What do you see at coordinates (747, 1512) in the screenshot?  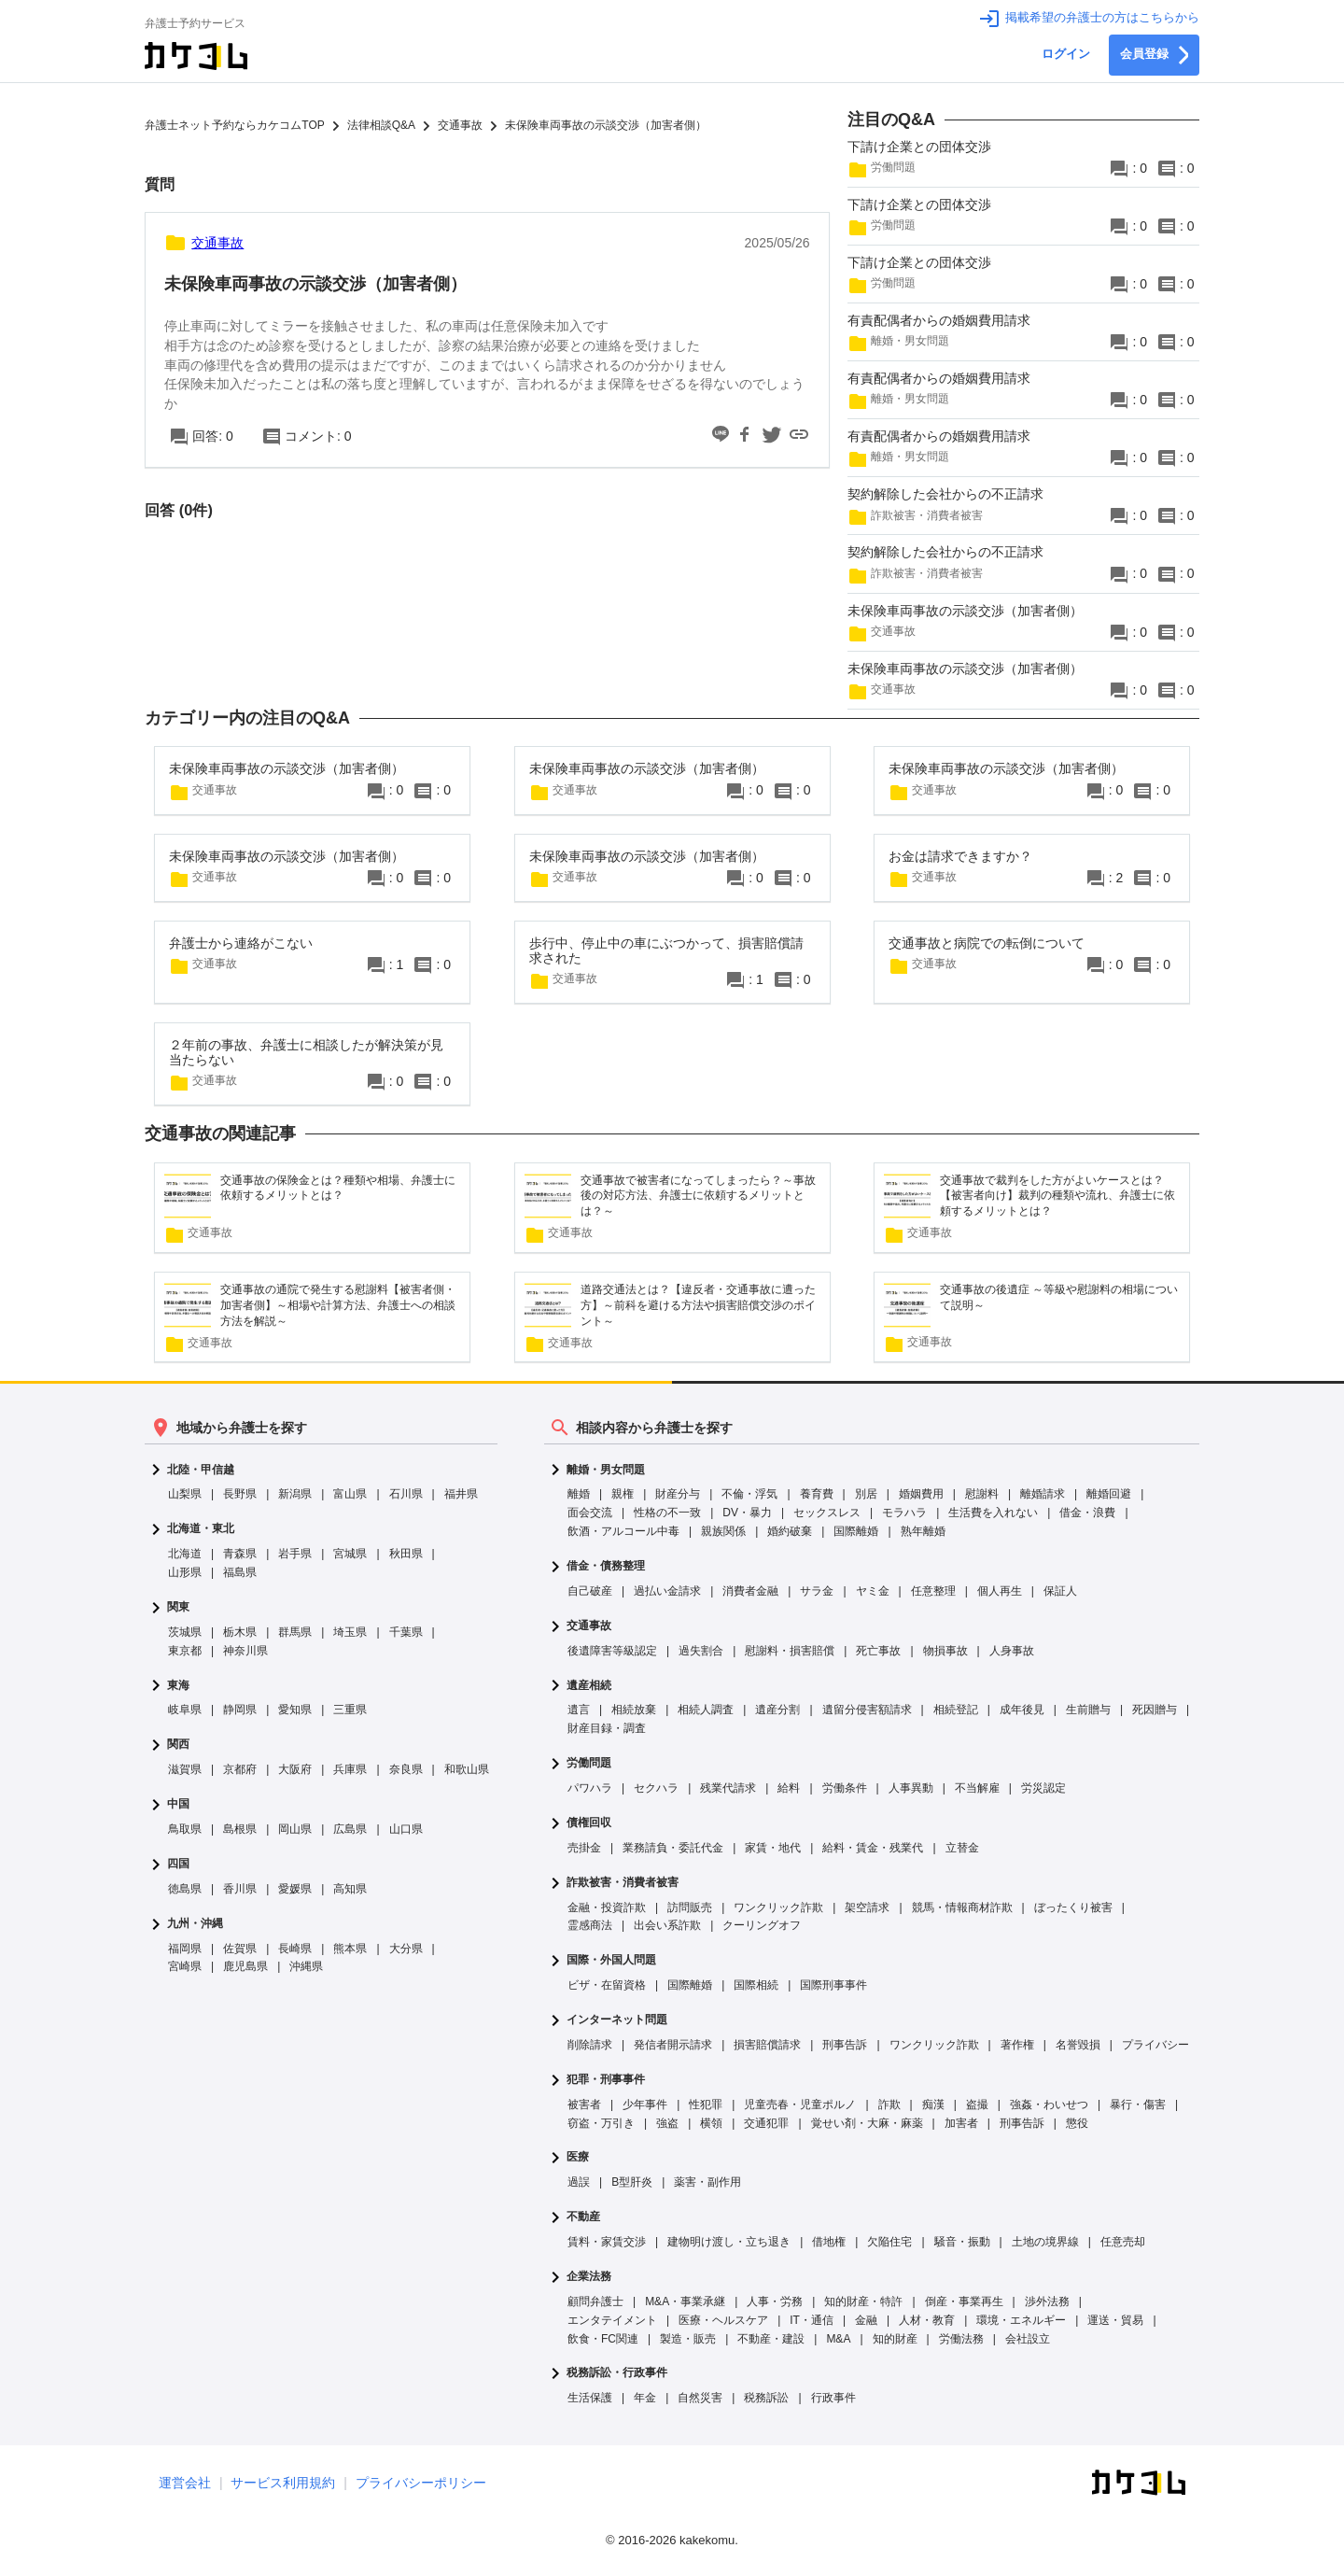 I see `DV・暴力` at bounding box center [747, 1512].